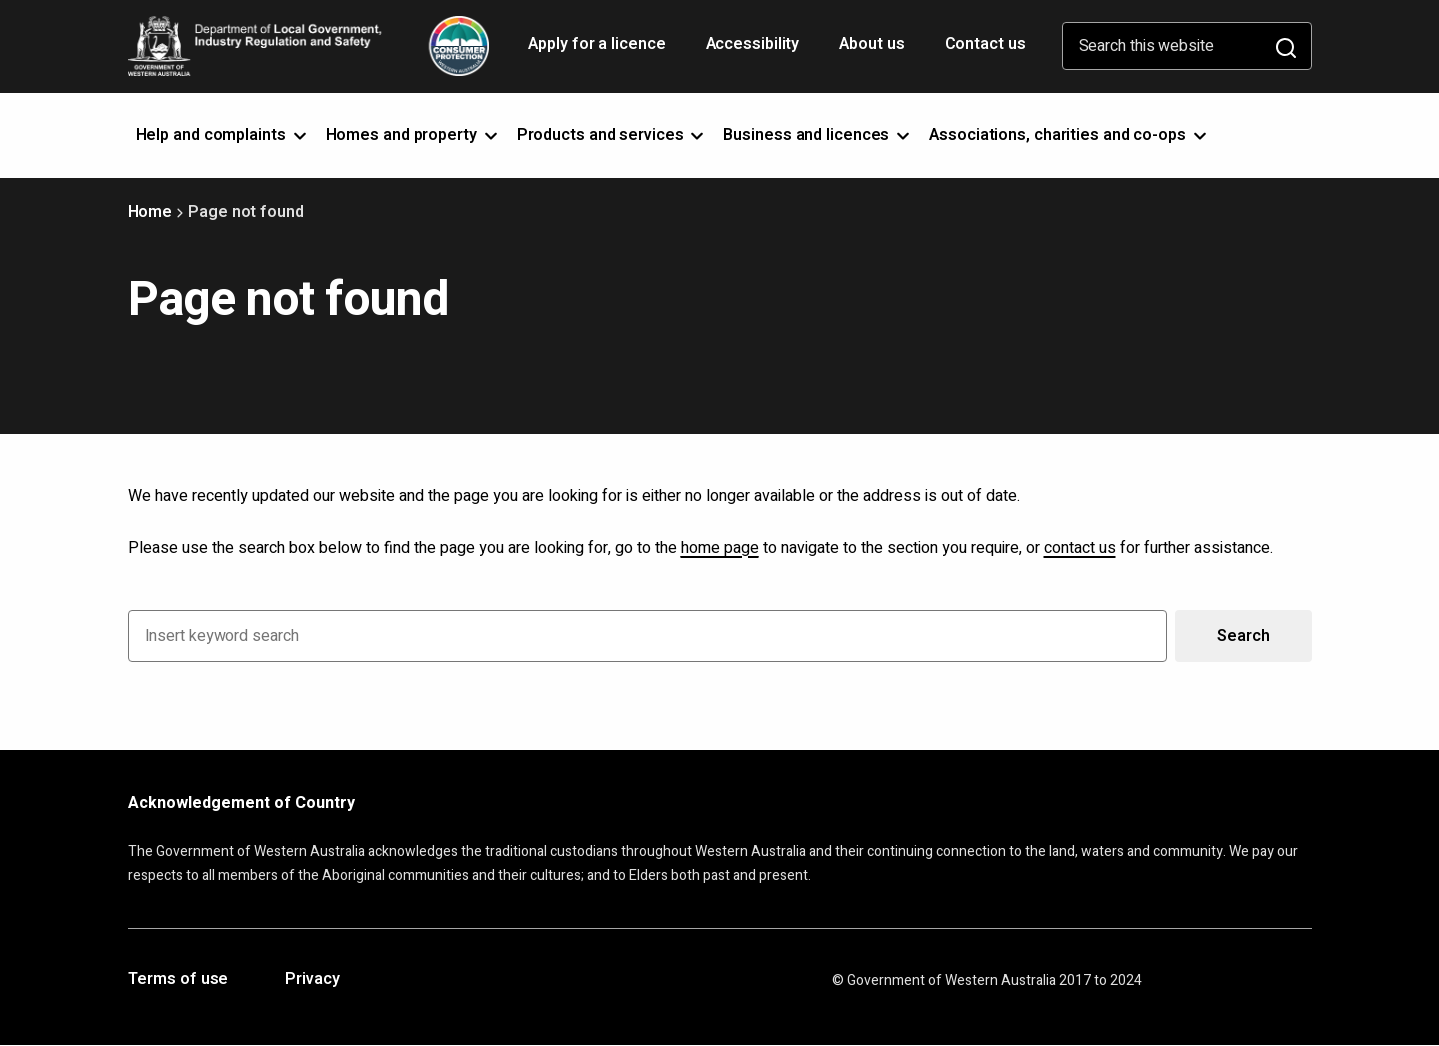 The image size is (1439, 1046). What do you see at coordinates (413, 135) in the screenshot?
I see `Homes and` at bounding box center [413, 135].